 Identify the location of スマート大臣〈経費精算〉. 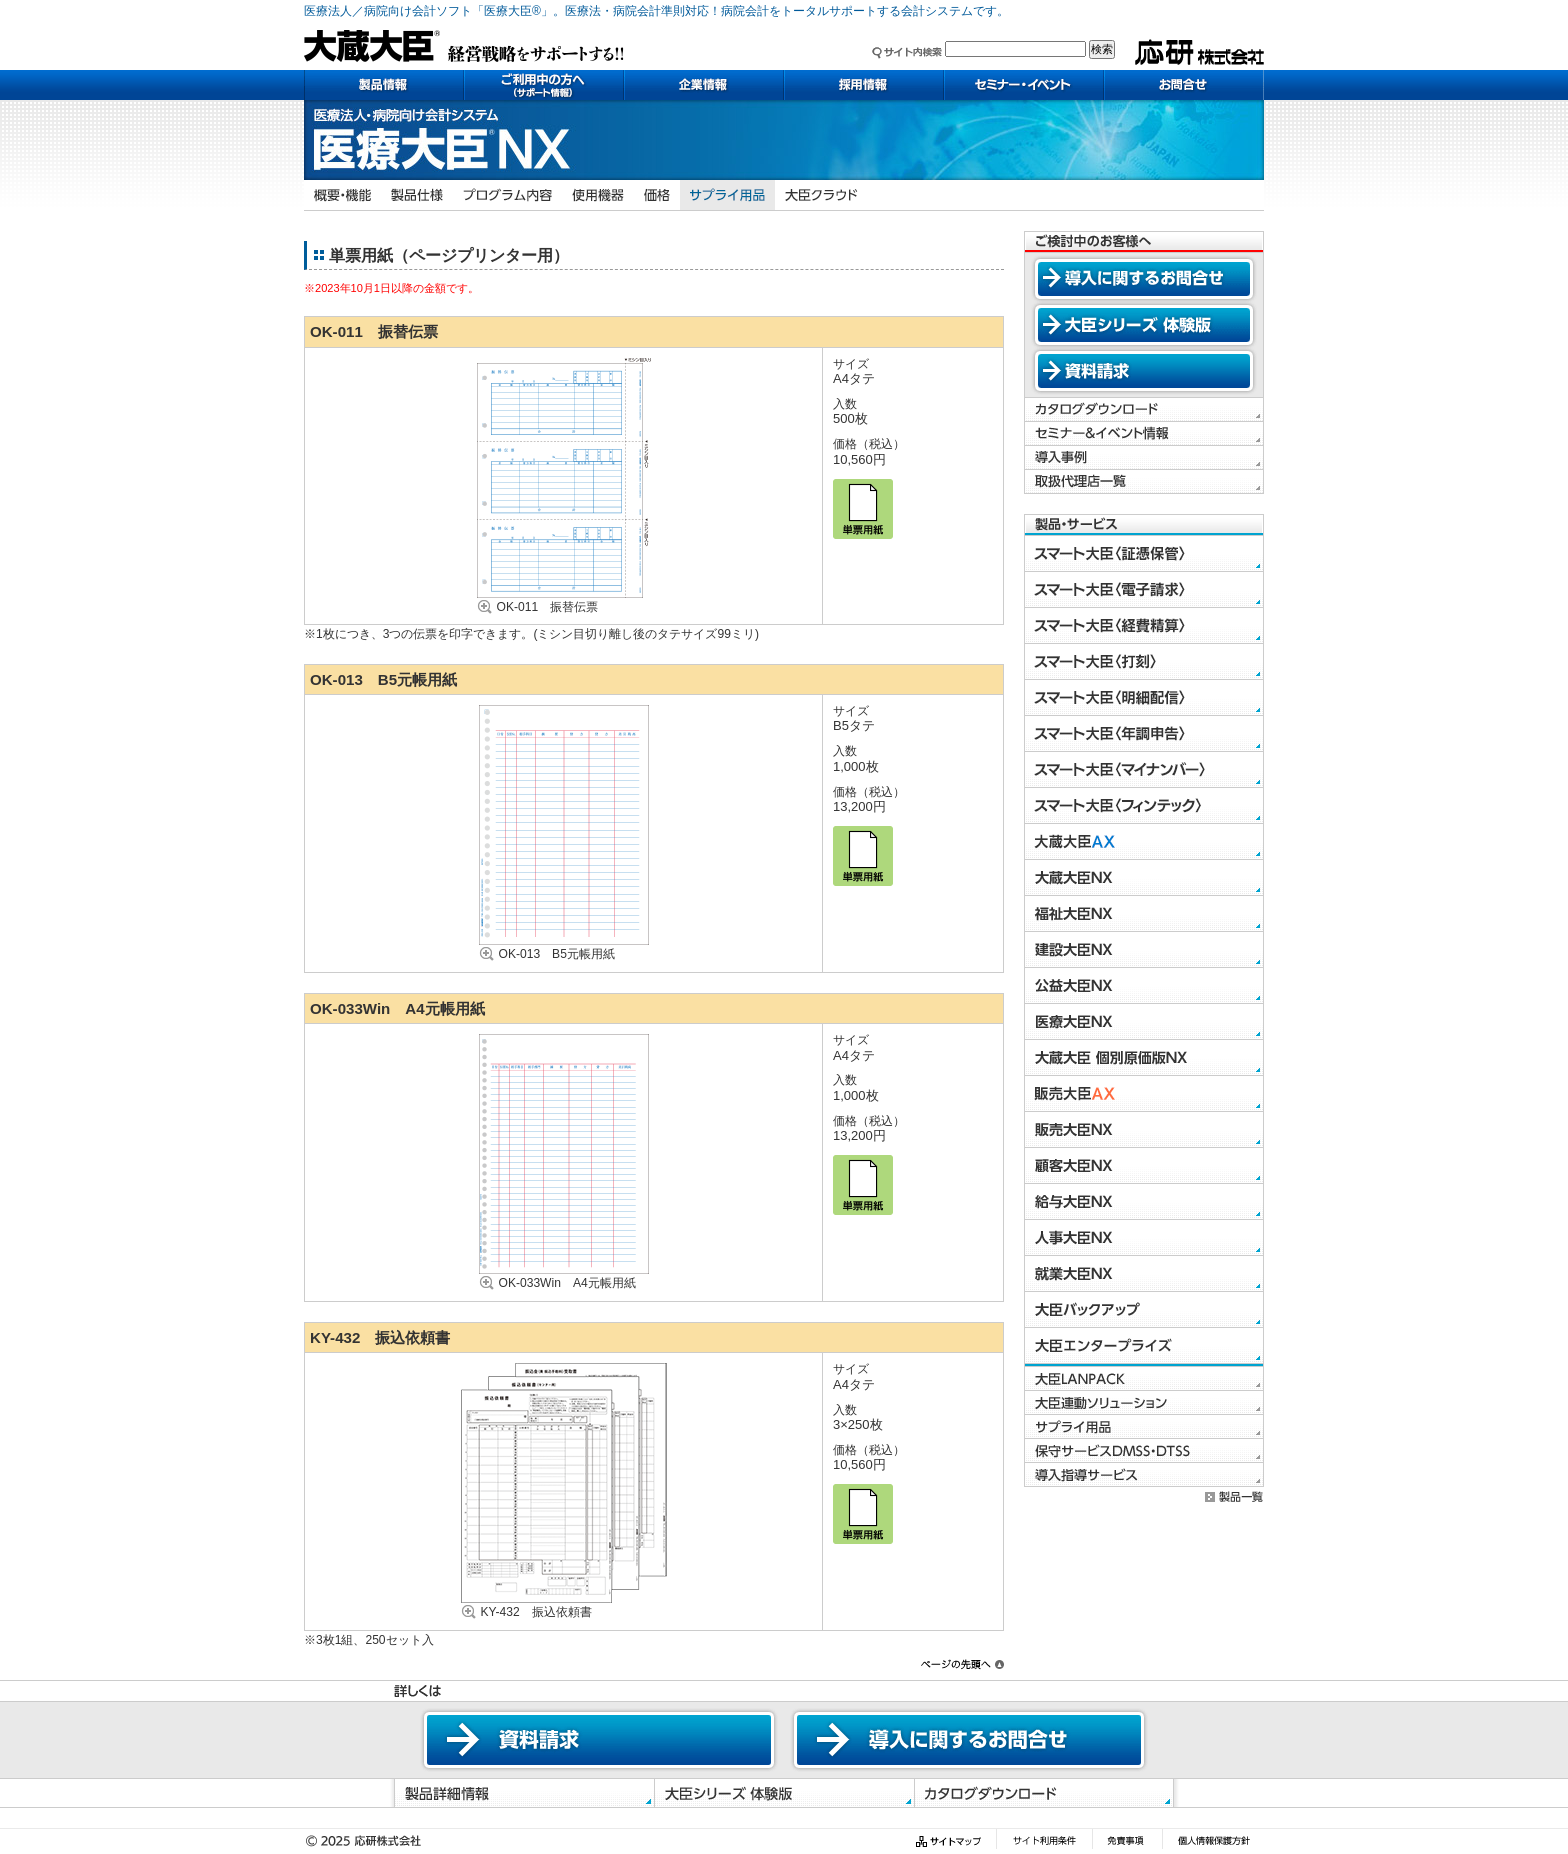
(1144, 626).